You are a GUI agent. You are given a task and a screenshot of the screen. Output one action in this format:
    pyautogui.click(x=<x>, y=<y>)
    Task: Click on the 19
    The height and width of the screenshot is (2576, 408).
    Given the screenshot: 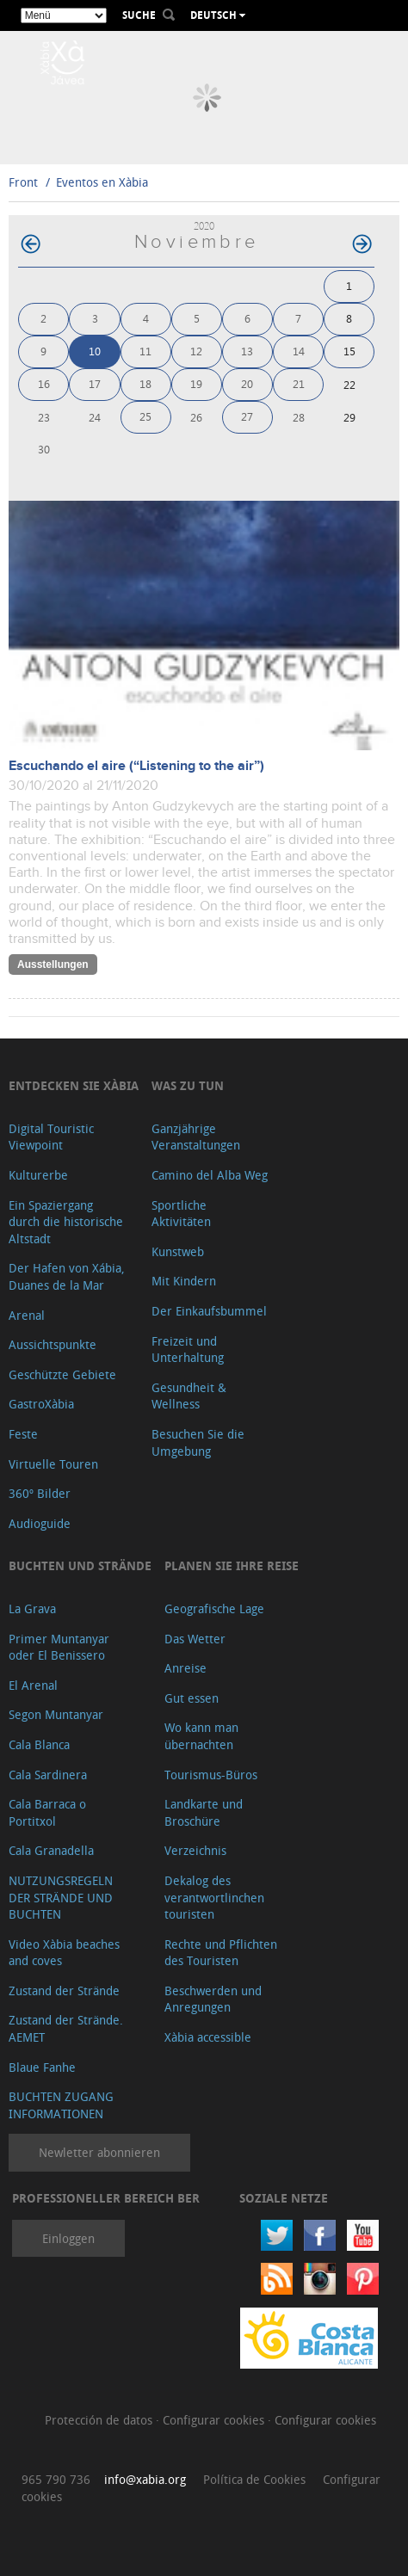 What is the action you would take?
    pyautogui.click(x=196, y=383)
    